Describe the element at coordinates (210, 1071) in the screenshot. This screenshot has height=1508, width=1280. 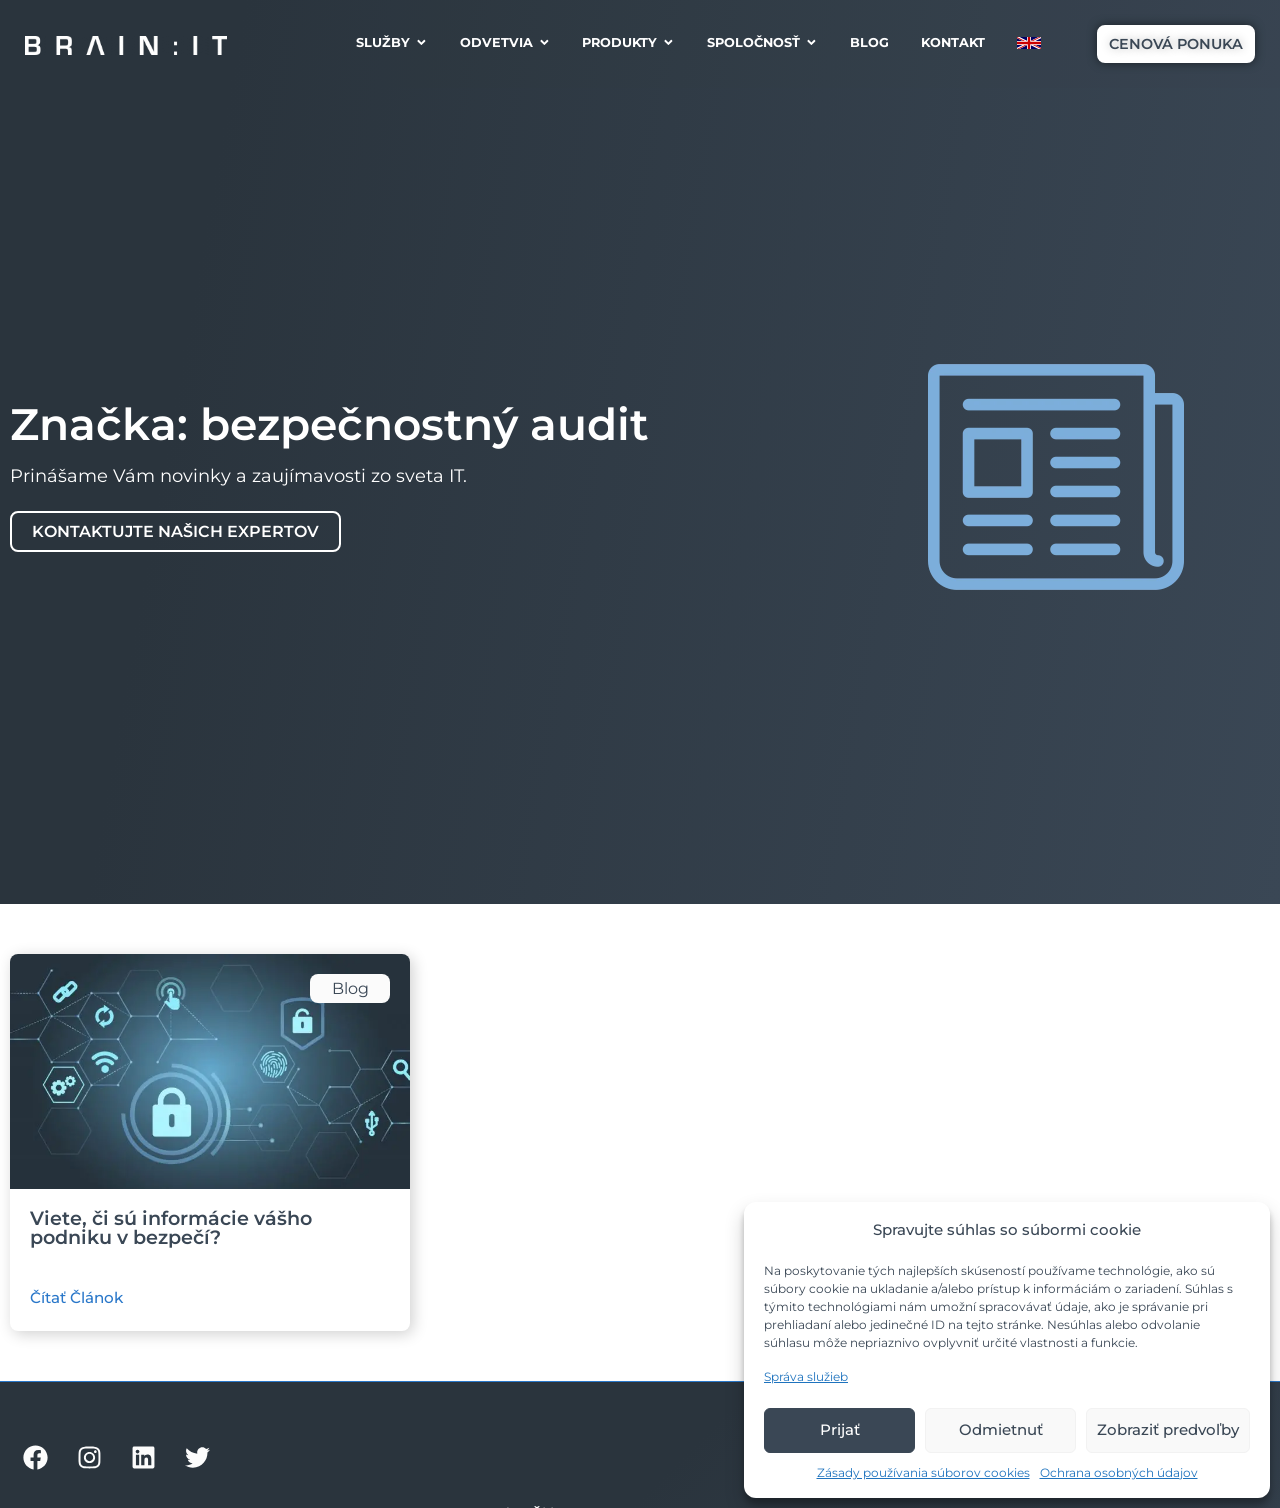
I see `[Ilustračný obrázok článku]` at that location.